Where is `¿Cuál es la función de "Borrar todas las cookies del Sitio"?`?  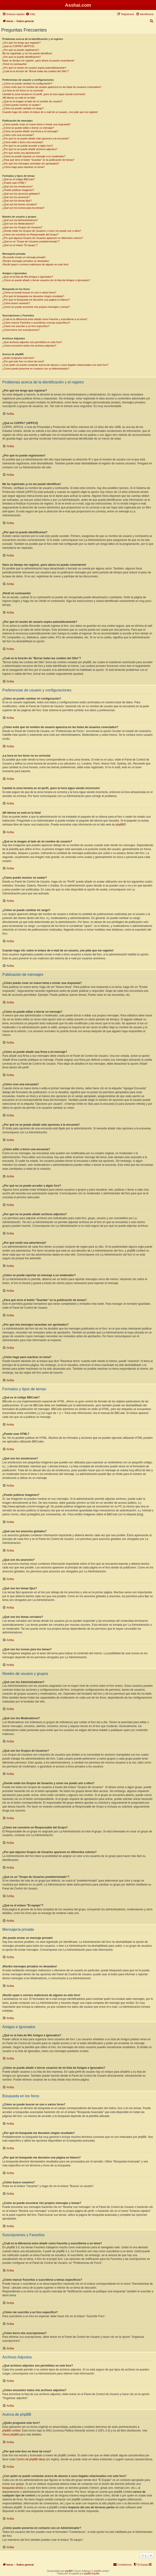 ¿Cuál es la función de "Borrar todas las cookies del Sitio"? is located at coordinates (35, 71).